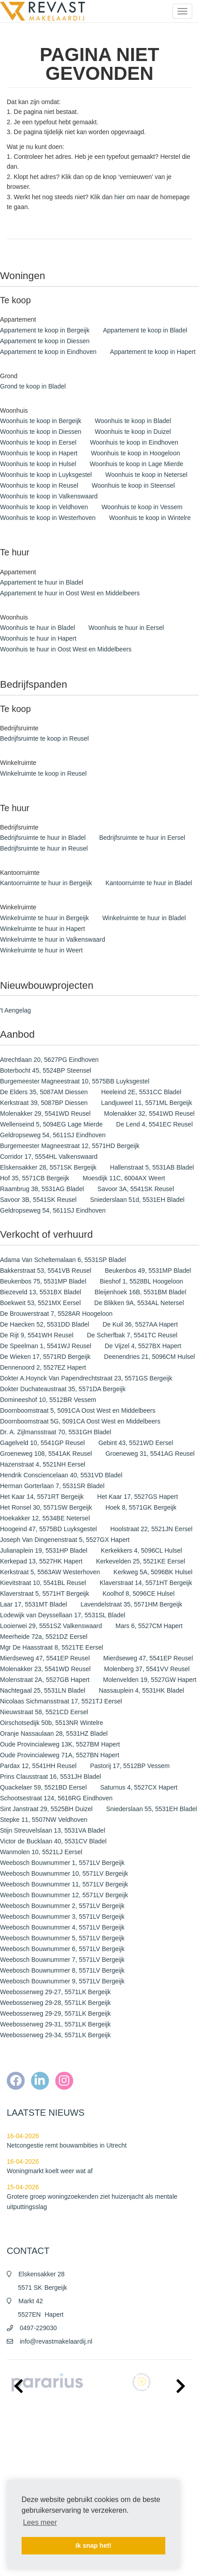 This screenshot has height=2576, width=199. Describe the element at coordinates (50, 1776) in the screenshot. I see `Prins Clausstraat 16, 5531JH Bladel` at that location.